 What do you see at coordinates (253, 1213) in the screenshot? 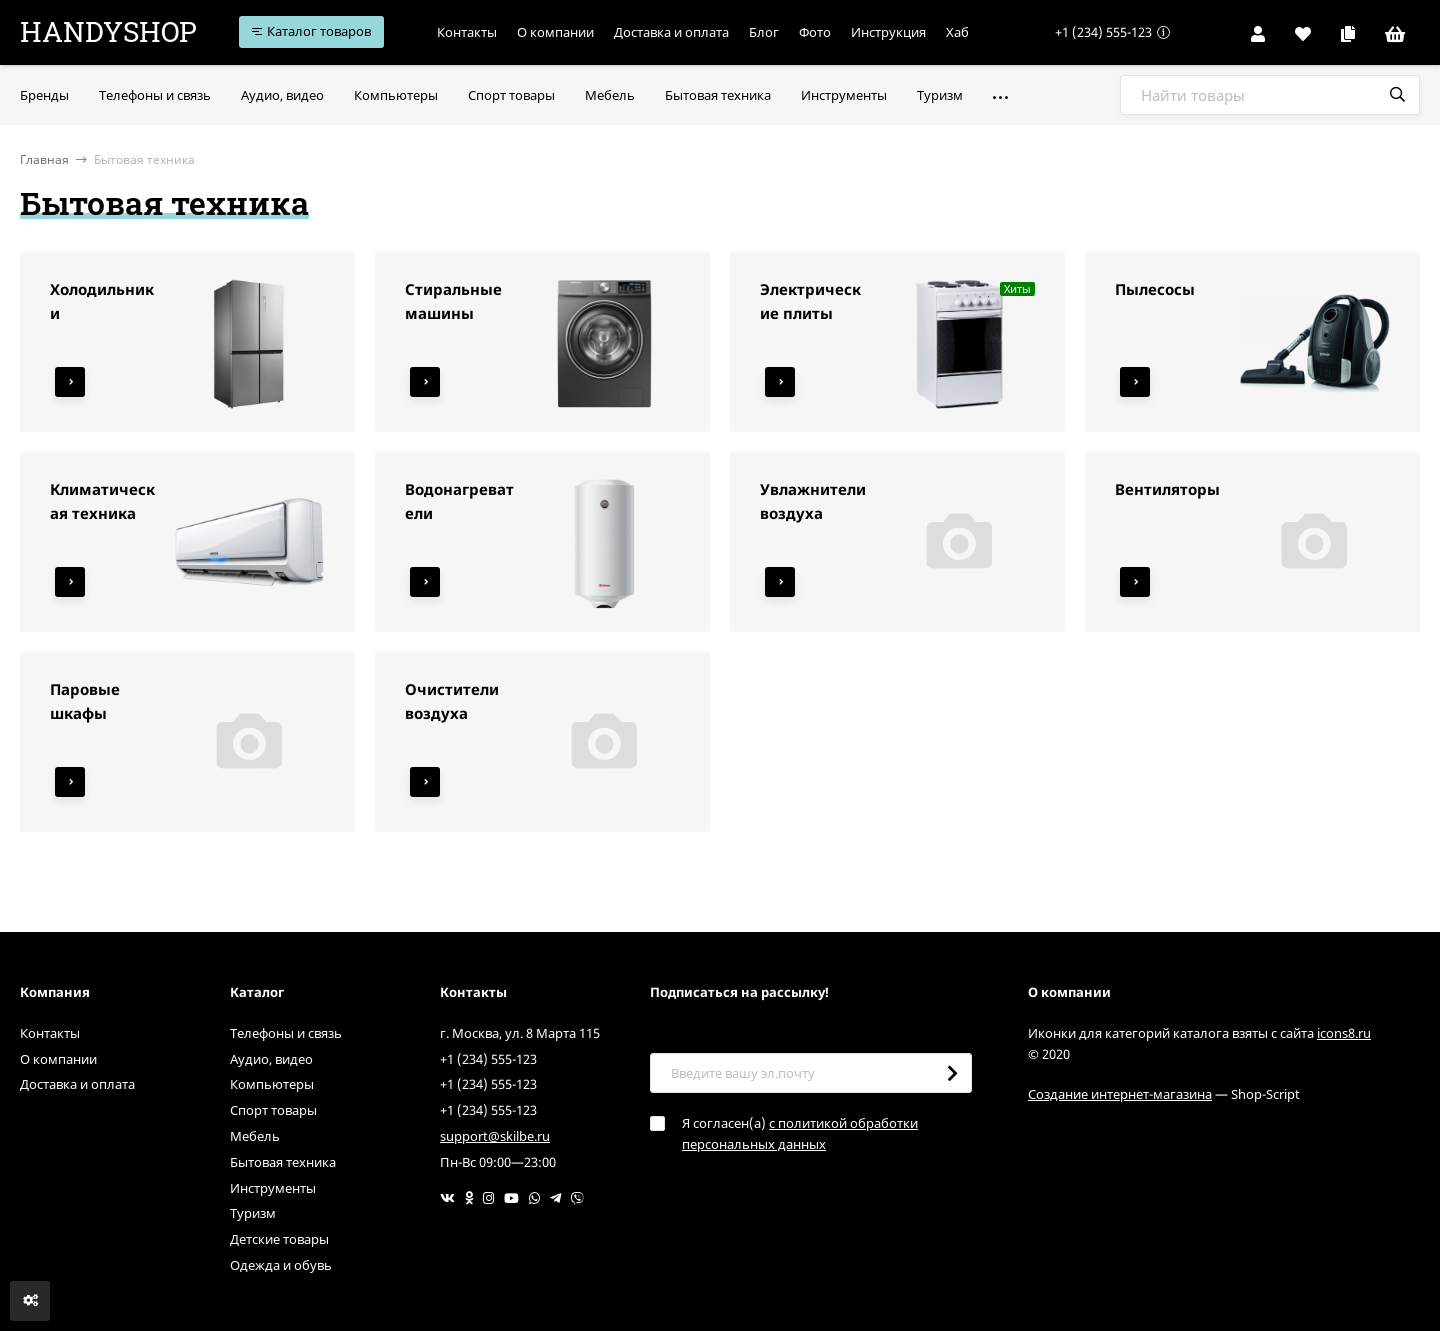
I see `Туризм` at bounding box center [253, 1213].